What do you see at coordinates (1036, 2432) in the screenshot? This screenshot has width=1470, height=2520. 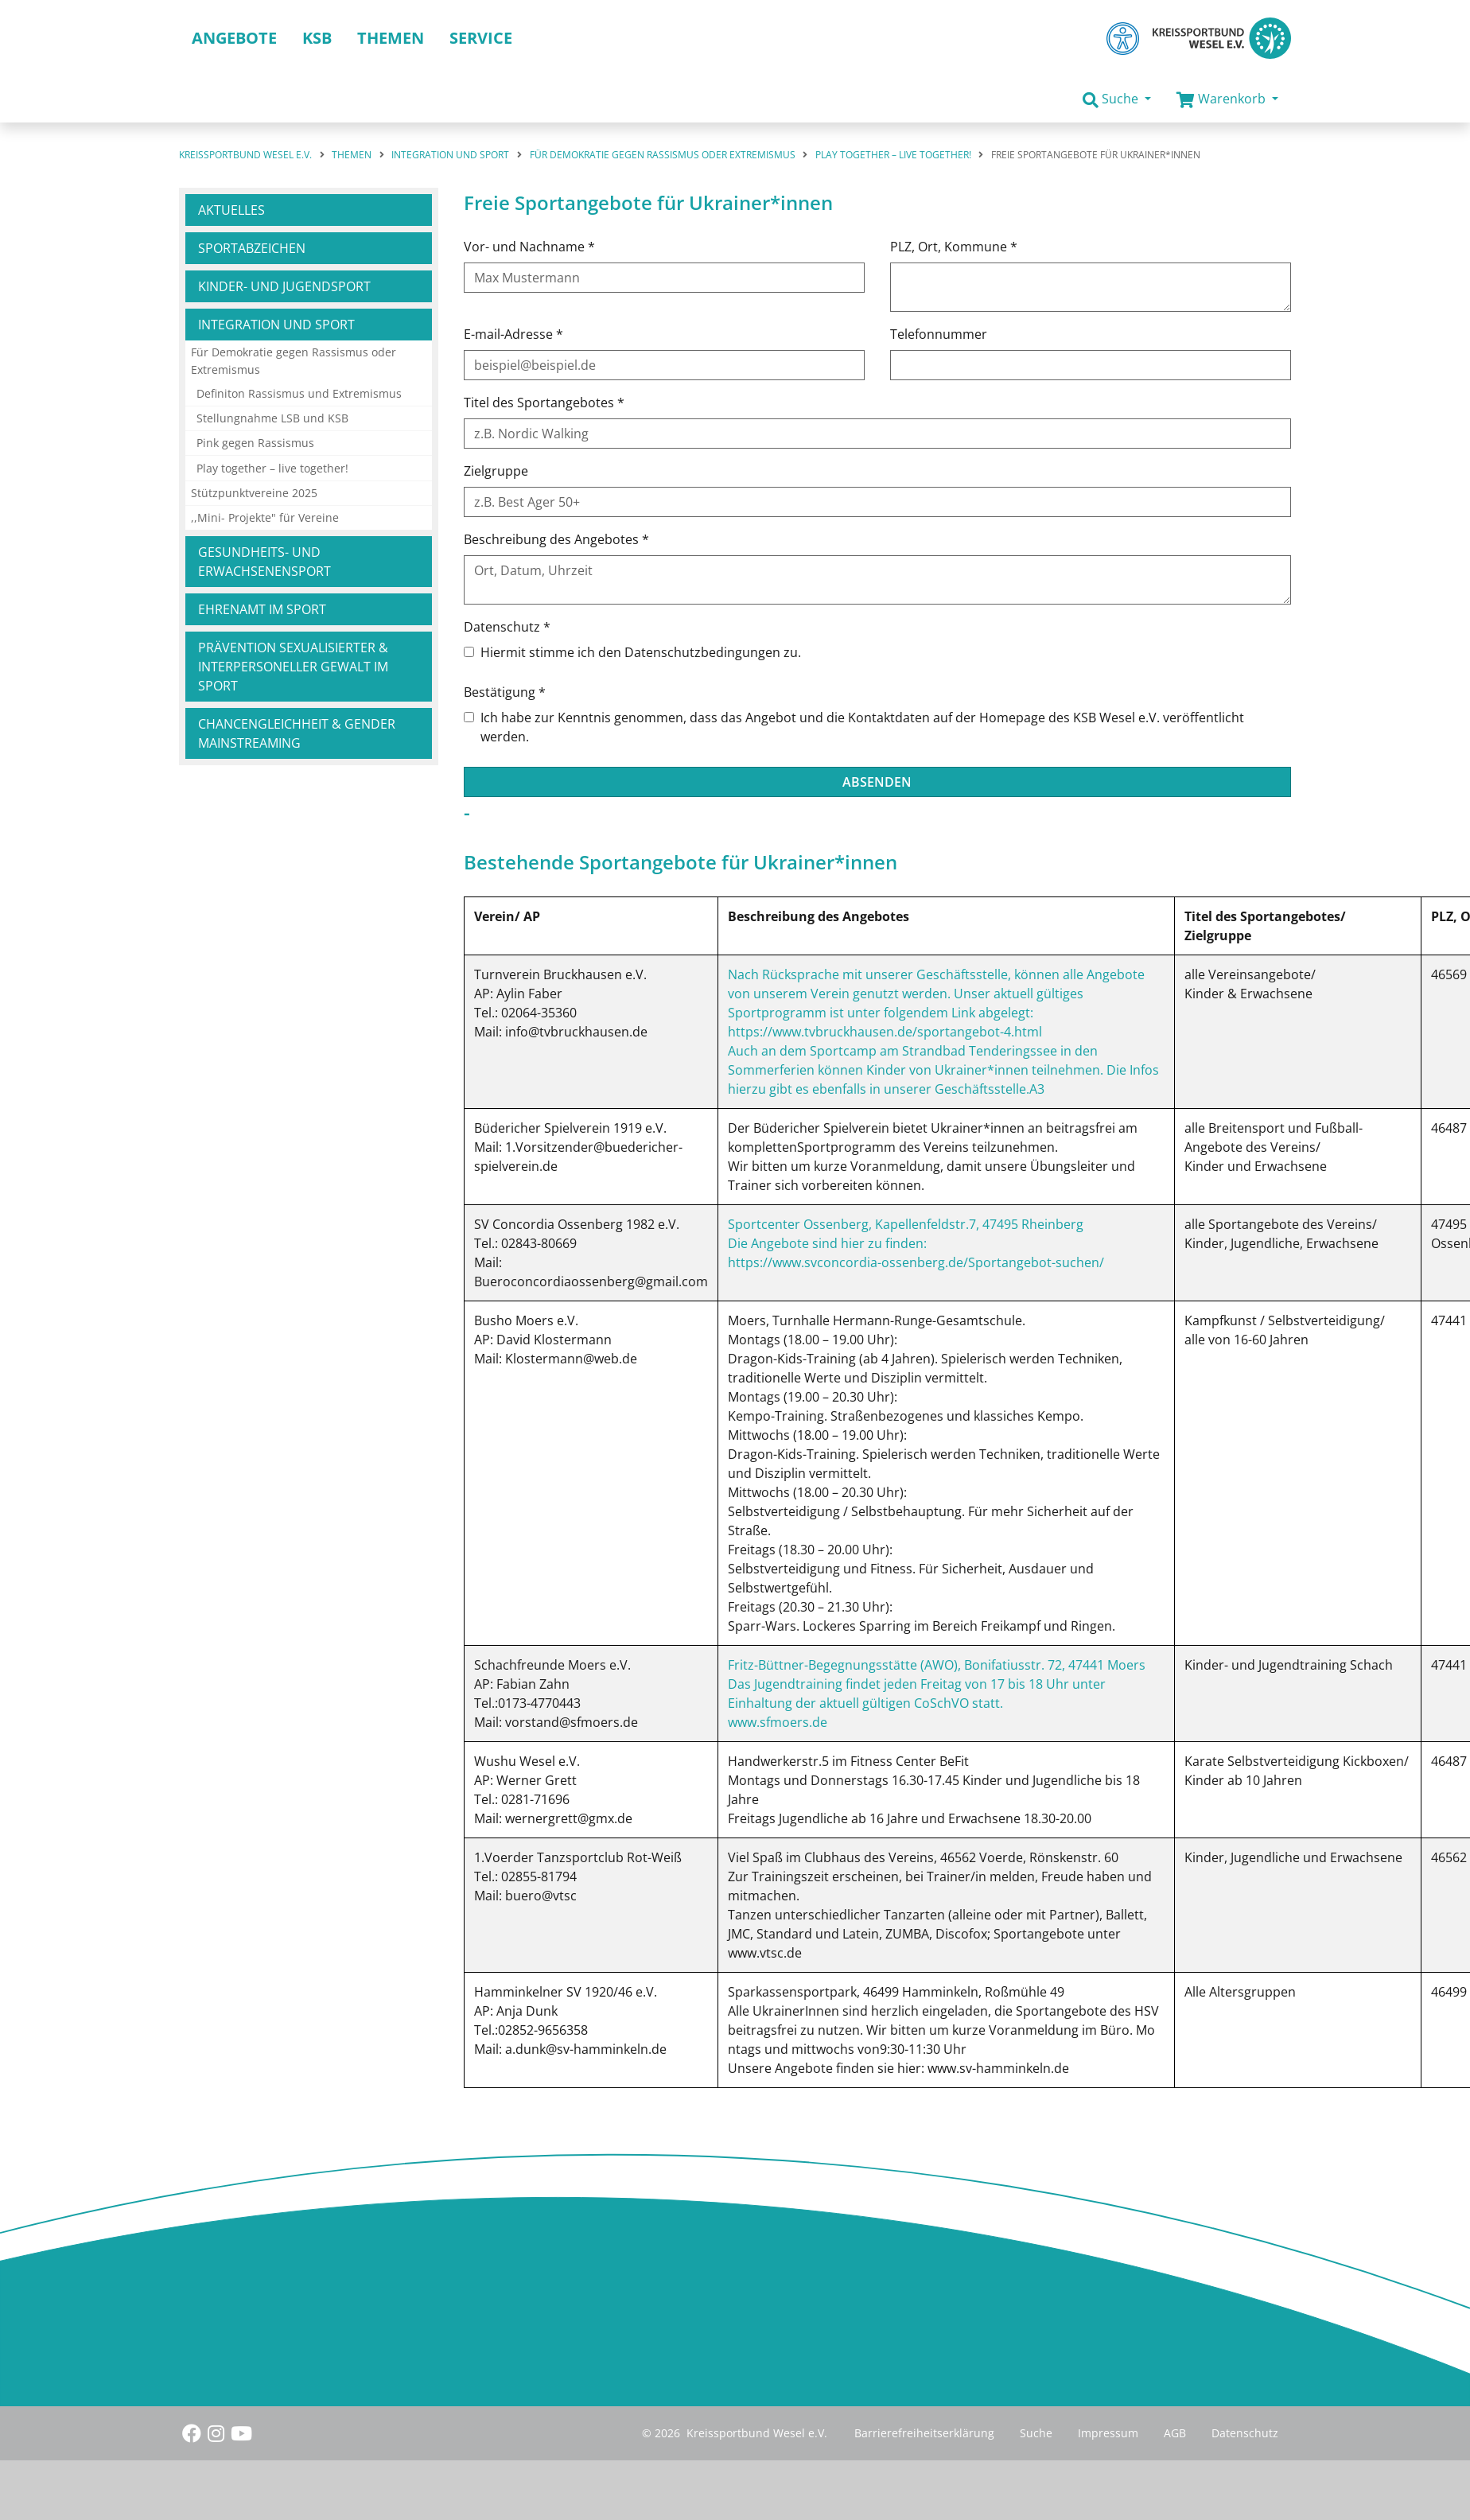 I see `Suche` at bounding box center [1036, 2432].